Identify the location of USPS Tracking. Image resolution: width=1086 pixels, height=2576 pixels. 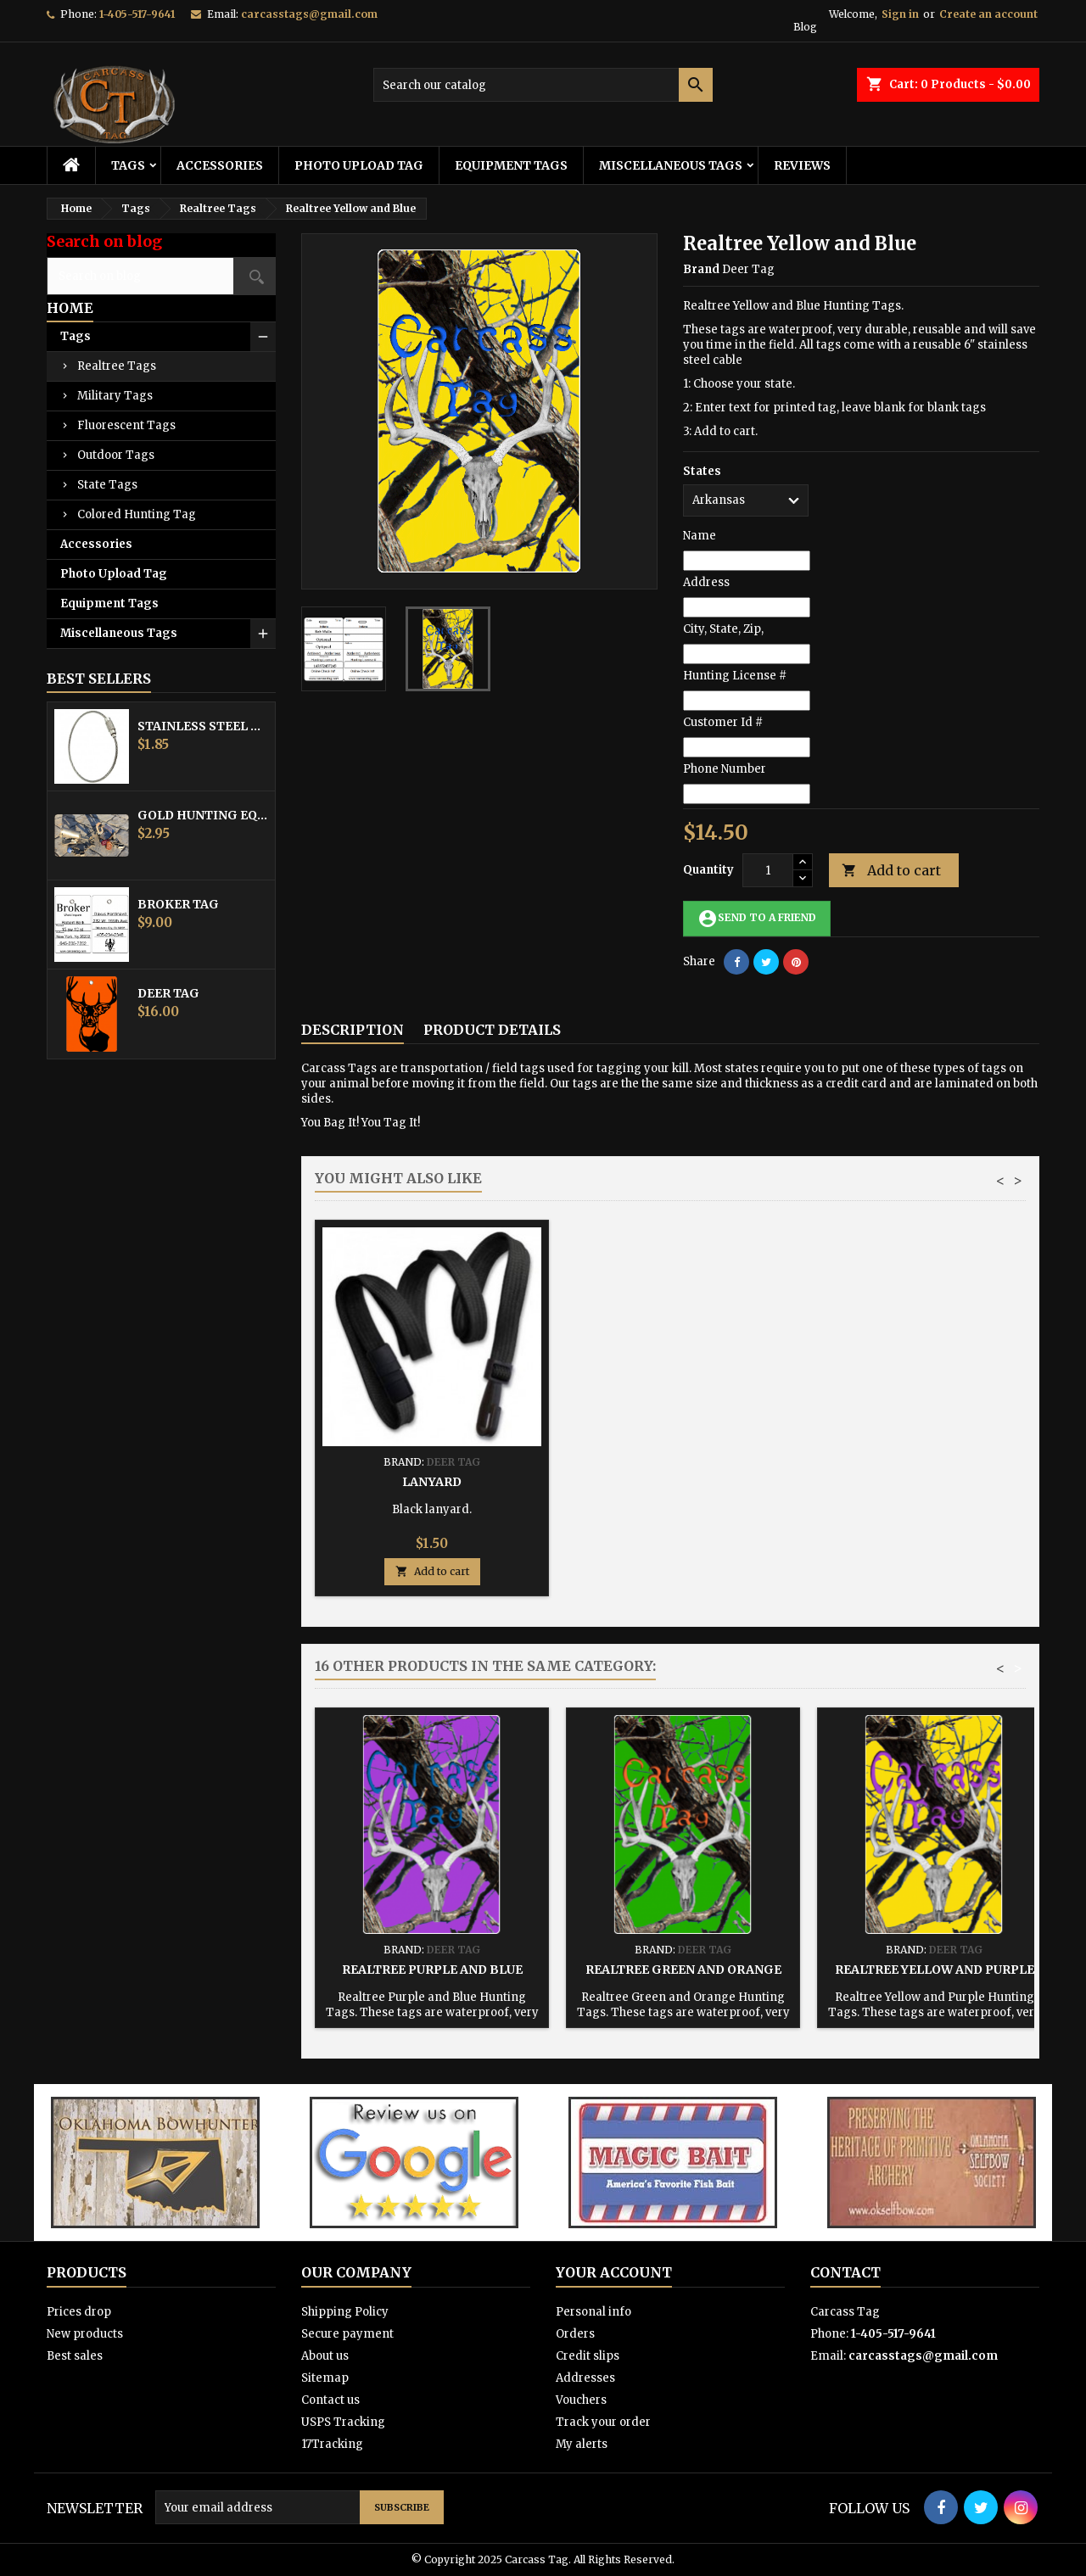
(343, 2422).